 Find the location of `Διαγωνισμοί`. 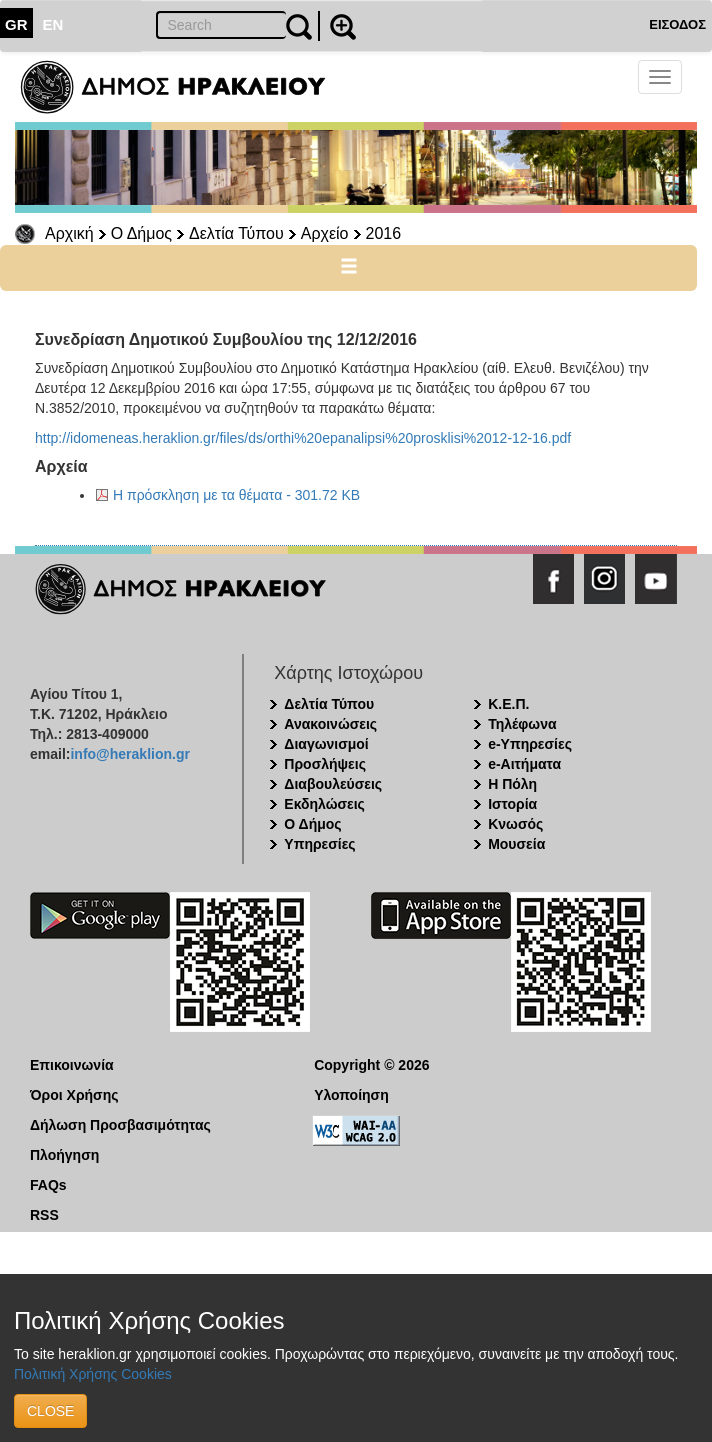

Διαγωνισμοί is located at coordinates (326, 744).